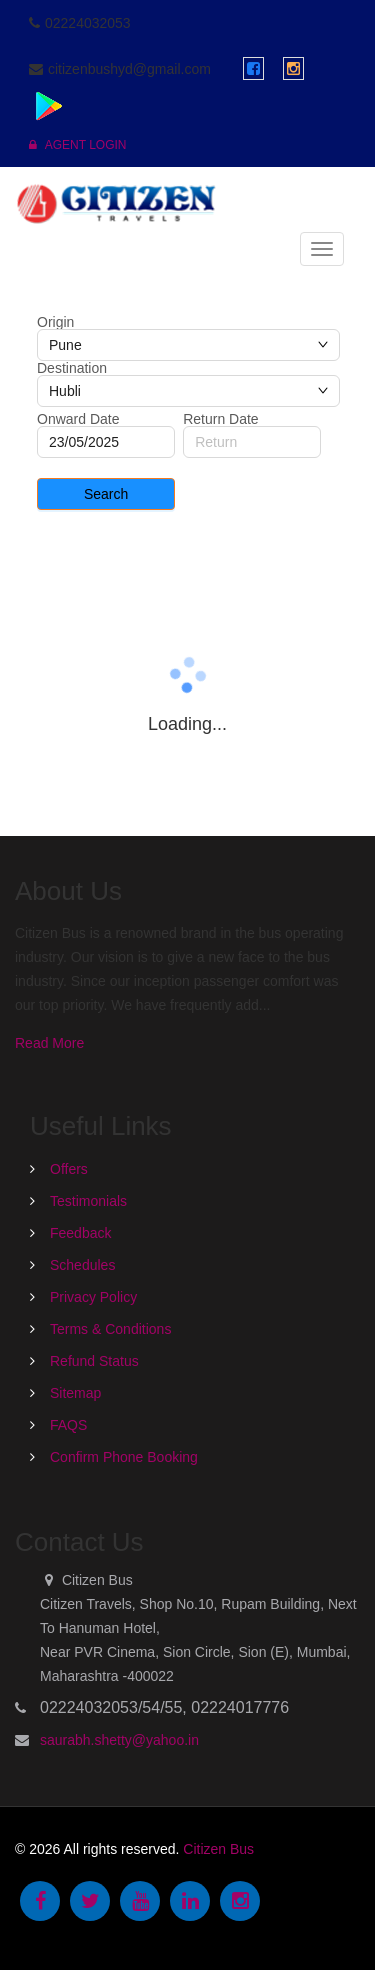 The width and height of the screenshot is (375, 1970). What do you see at coordinates (218, 1849) in the screenshot?
I see `Citizen Bus` at bounding box center [218, 1849].